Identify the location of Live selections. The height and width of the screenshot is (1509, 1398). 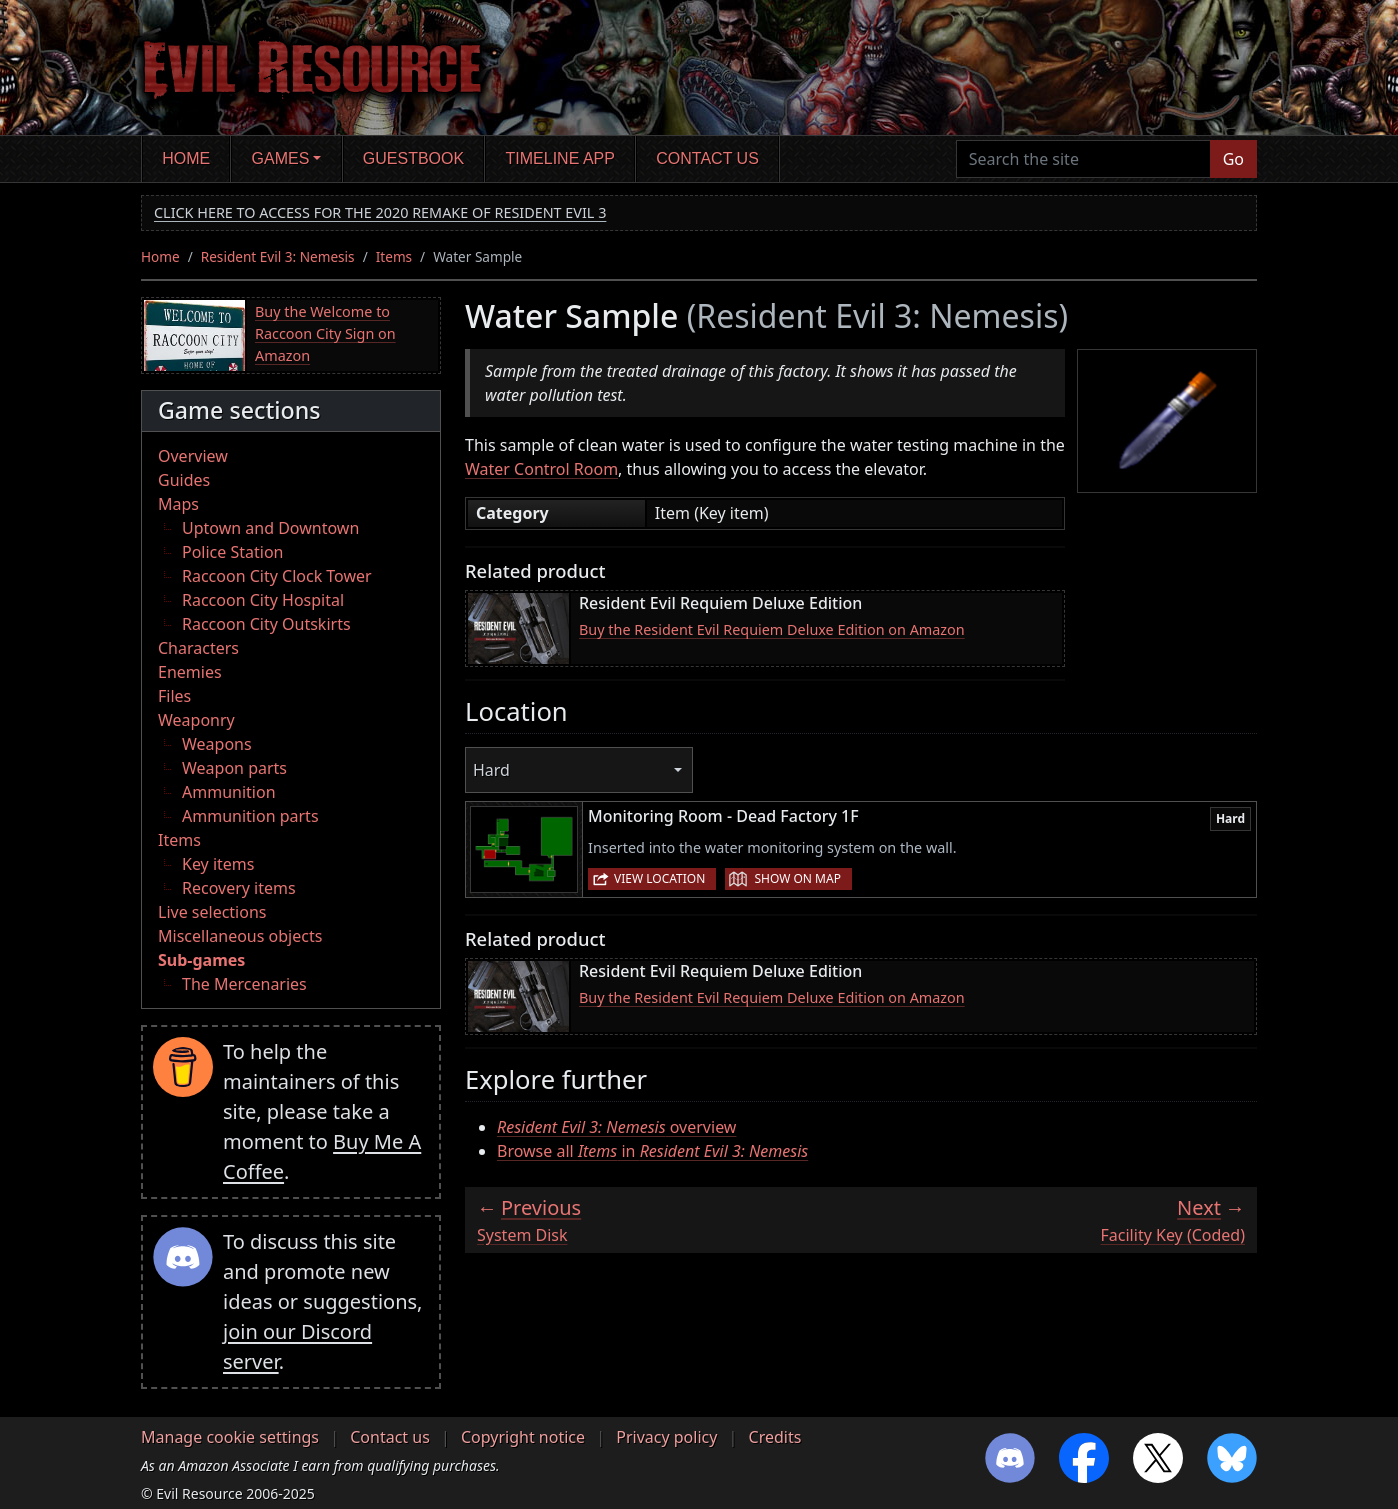
(212, 912).